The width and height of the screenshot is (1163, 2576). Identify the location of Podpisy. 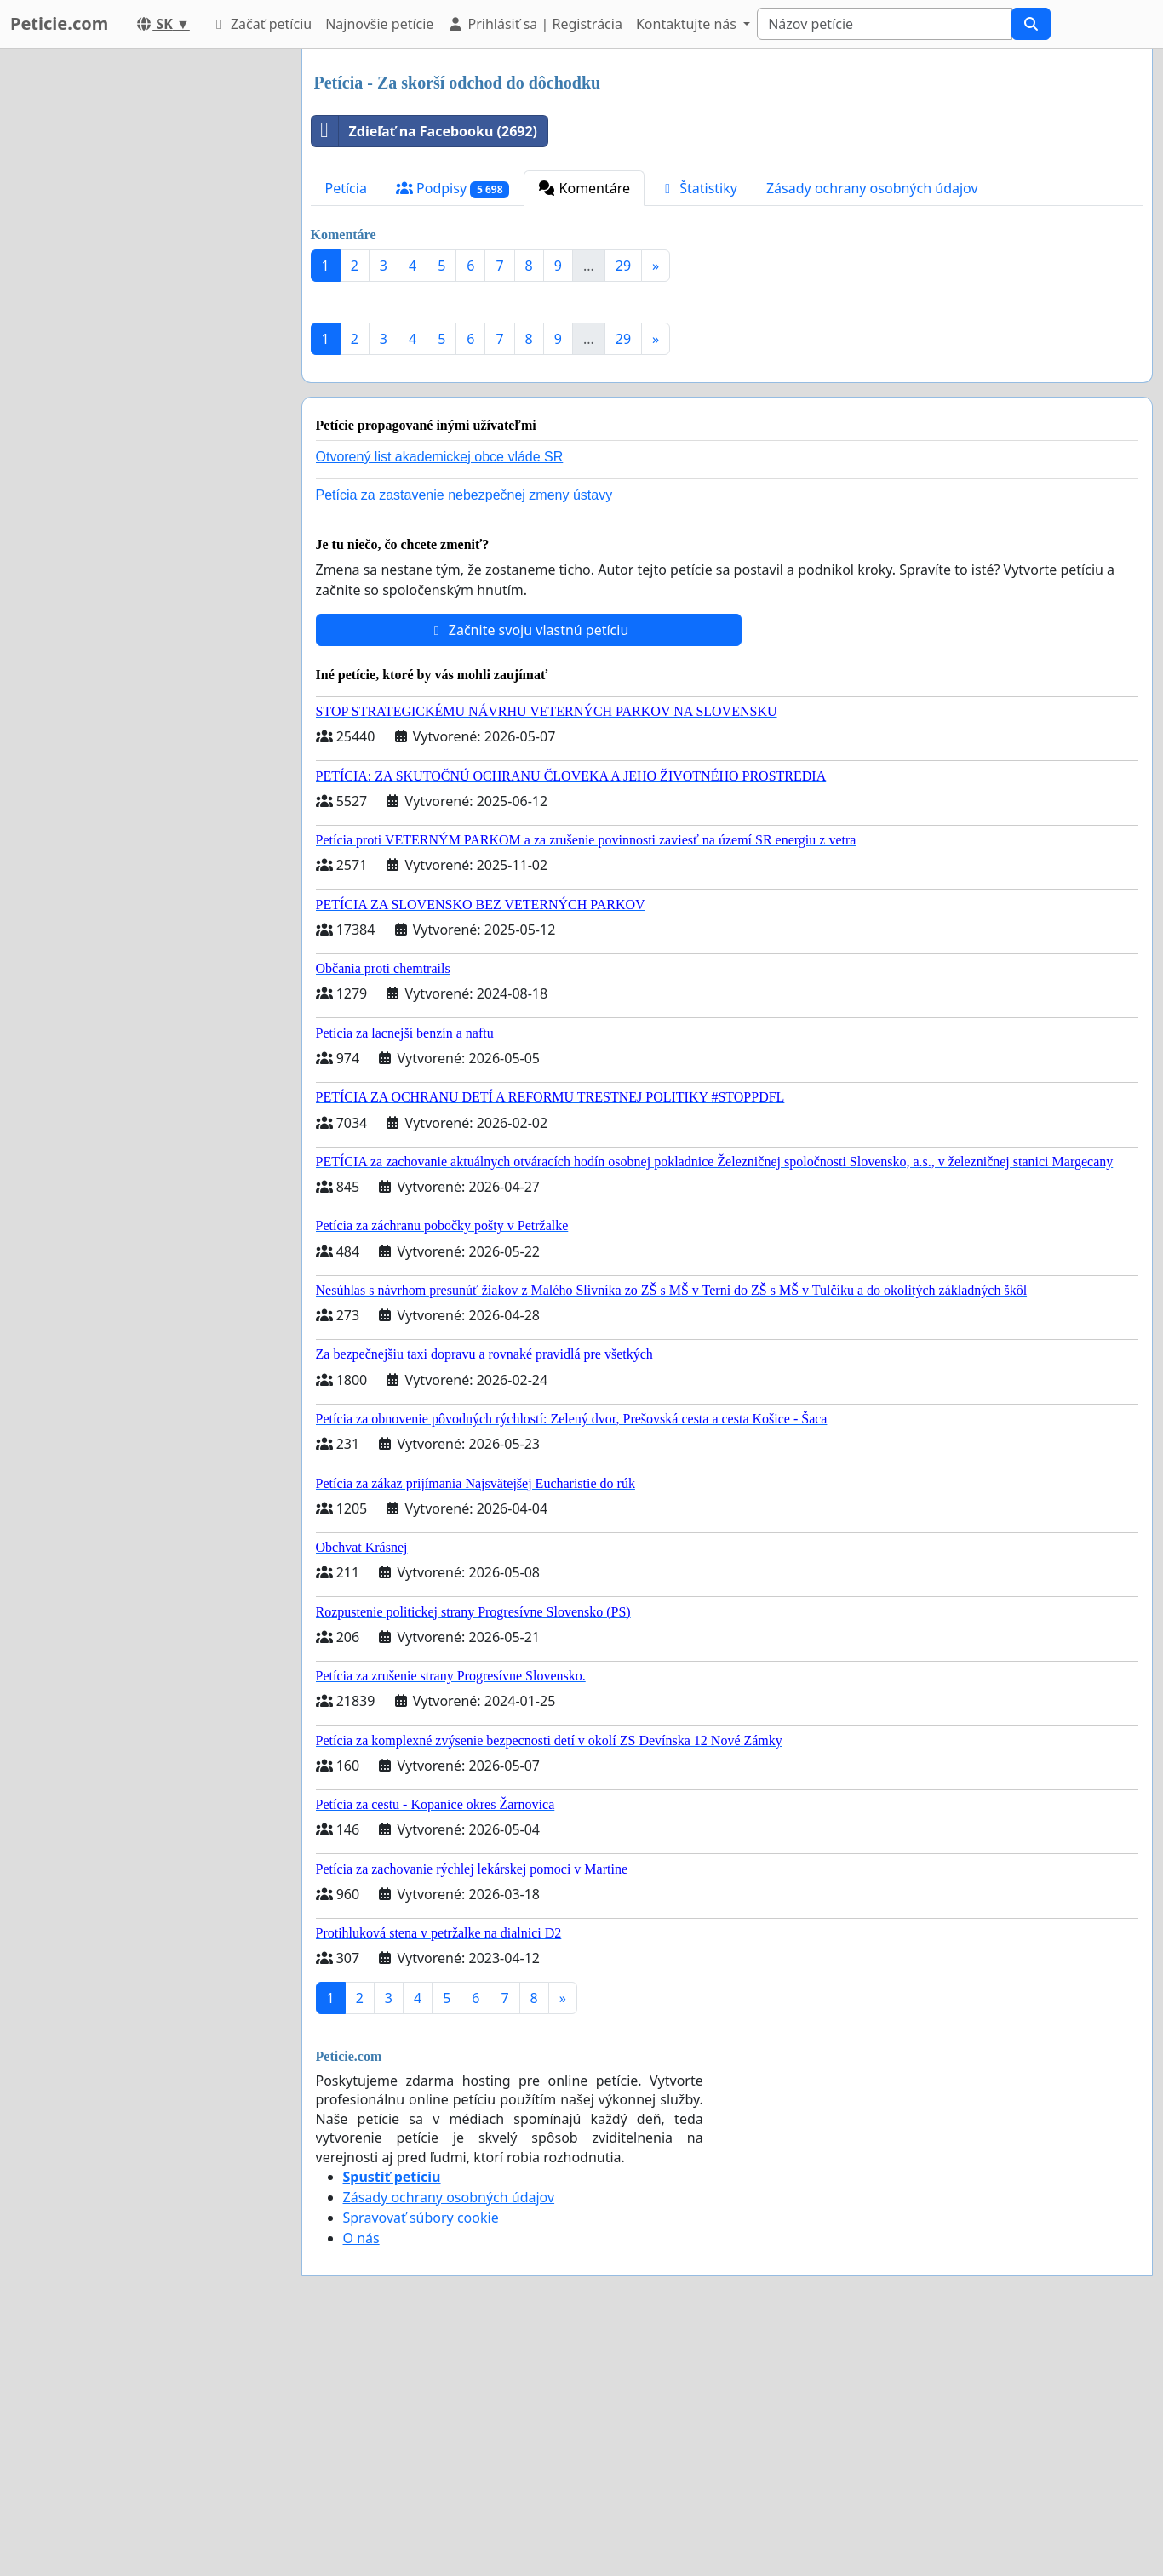
(452, 188).